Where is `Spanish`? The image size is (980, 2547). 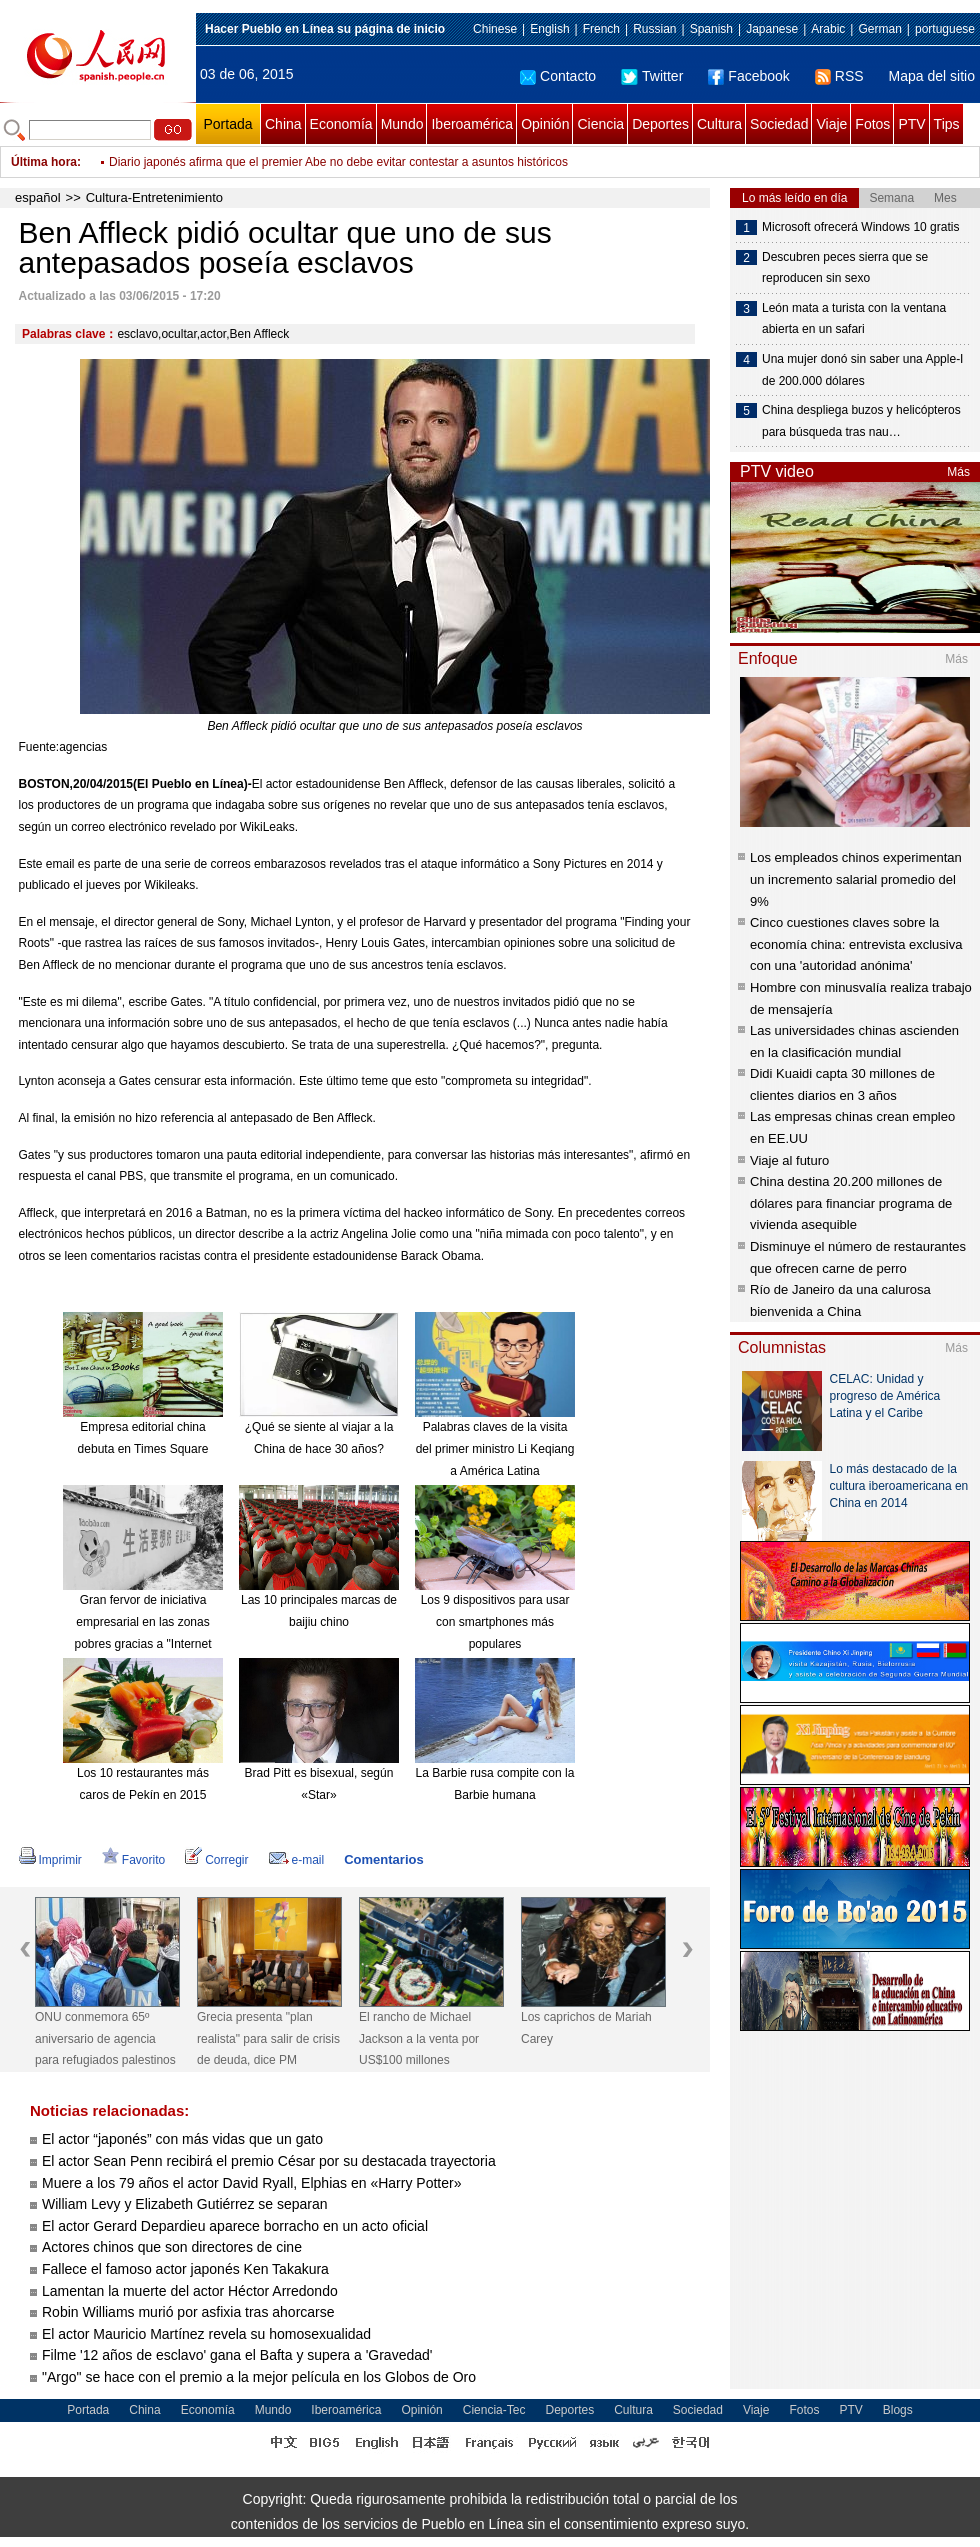 Spanish is located at coordinates (711, 29).